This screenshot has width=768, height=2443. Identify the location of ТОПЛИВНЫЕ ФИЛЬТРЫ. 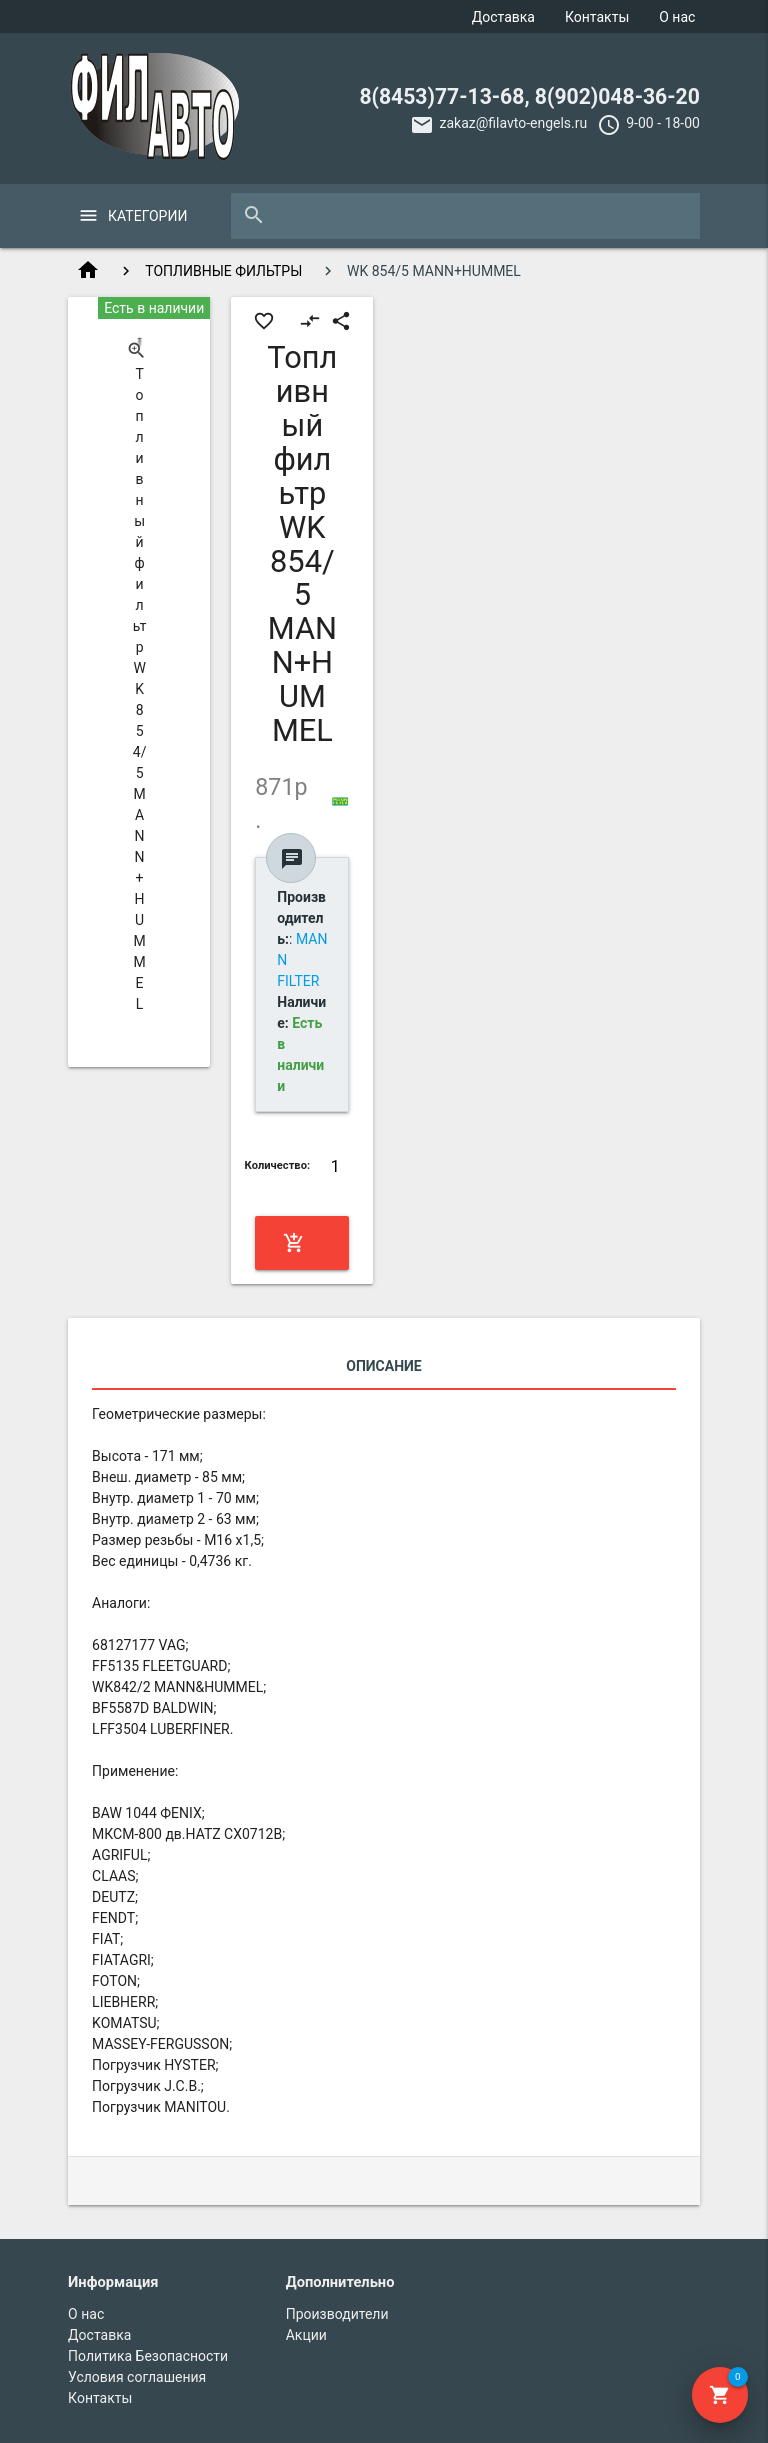
(223, 271).